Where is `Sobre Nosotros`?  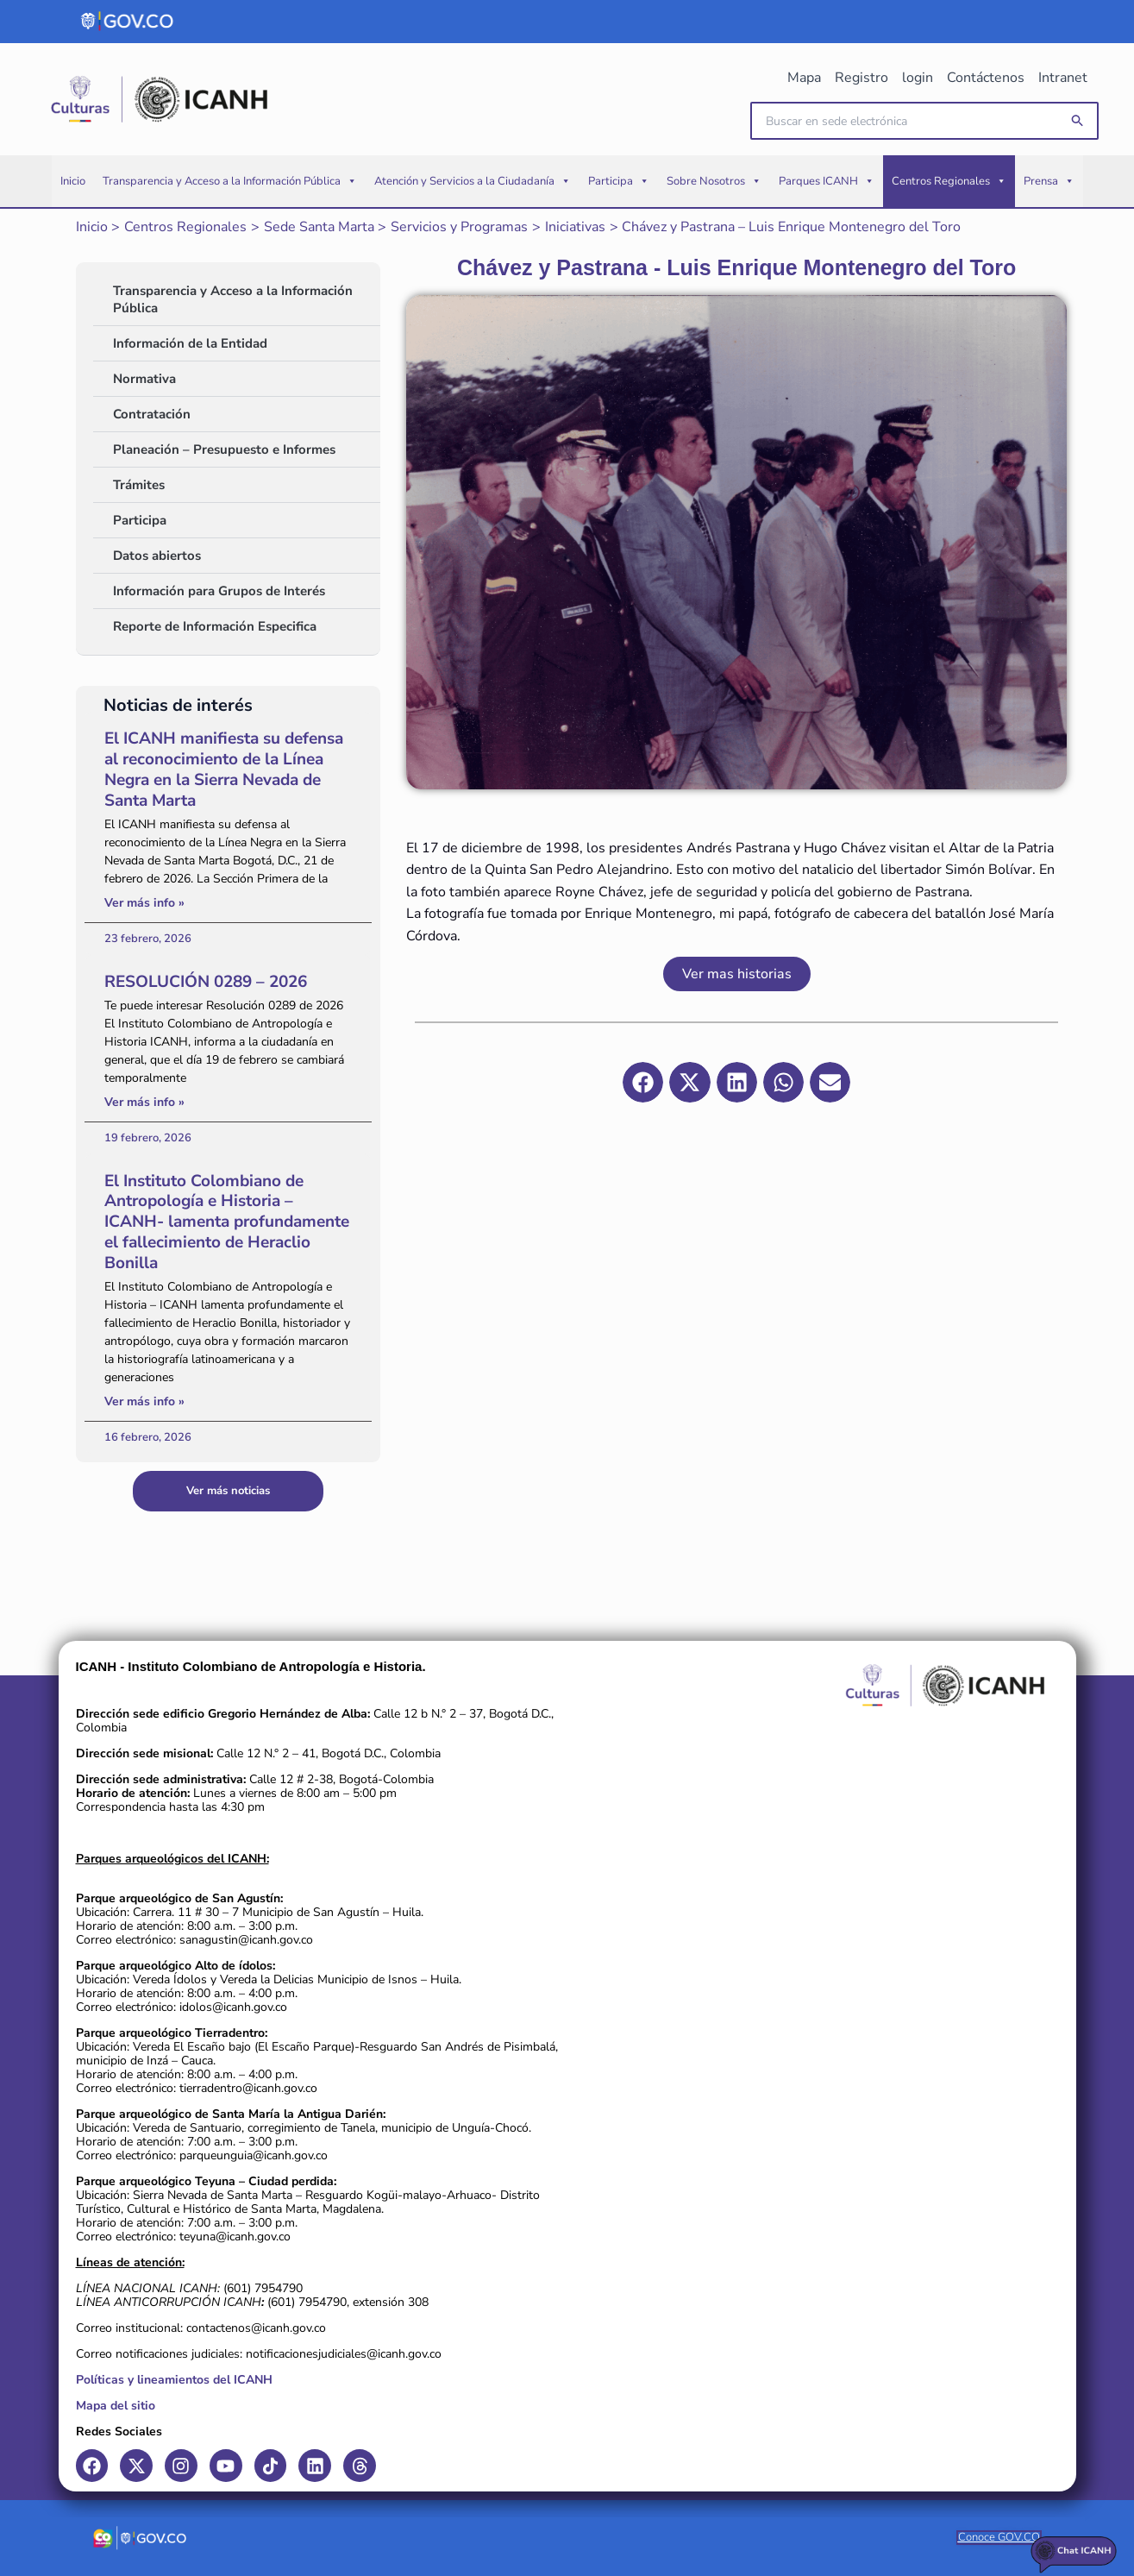
Sobre Nosotros is located at coordinates (714, 181).